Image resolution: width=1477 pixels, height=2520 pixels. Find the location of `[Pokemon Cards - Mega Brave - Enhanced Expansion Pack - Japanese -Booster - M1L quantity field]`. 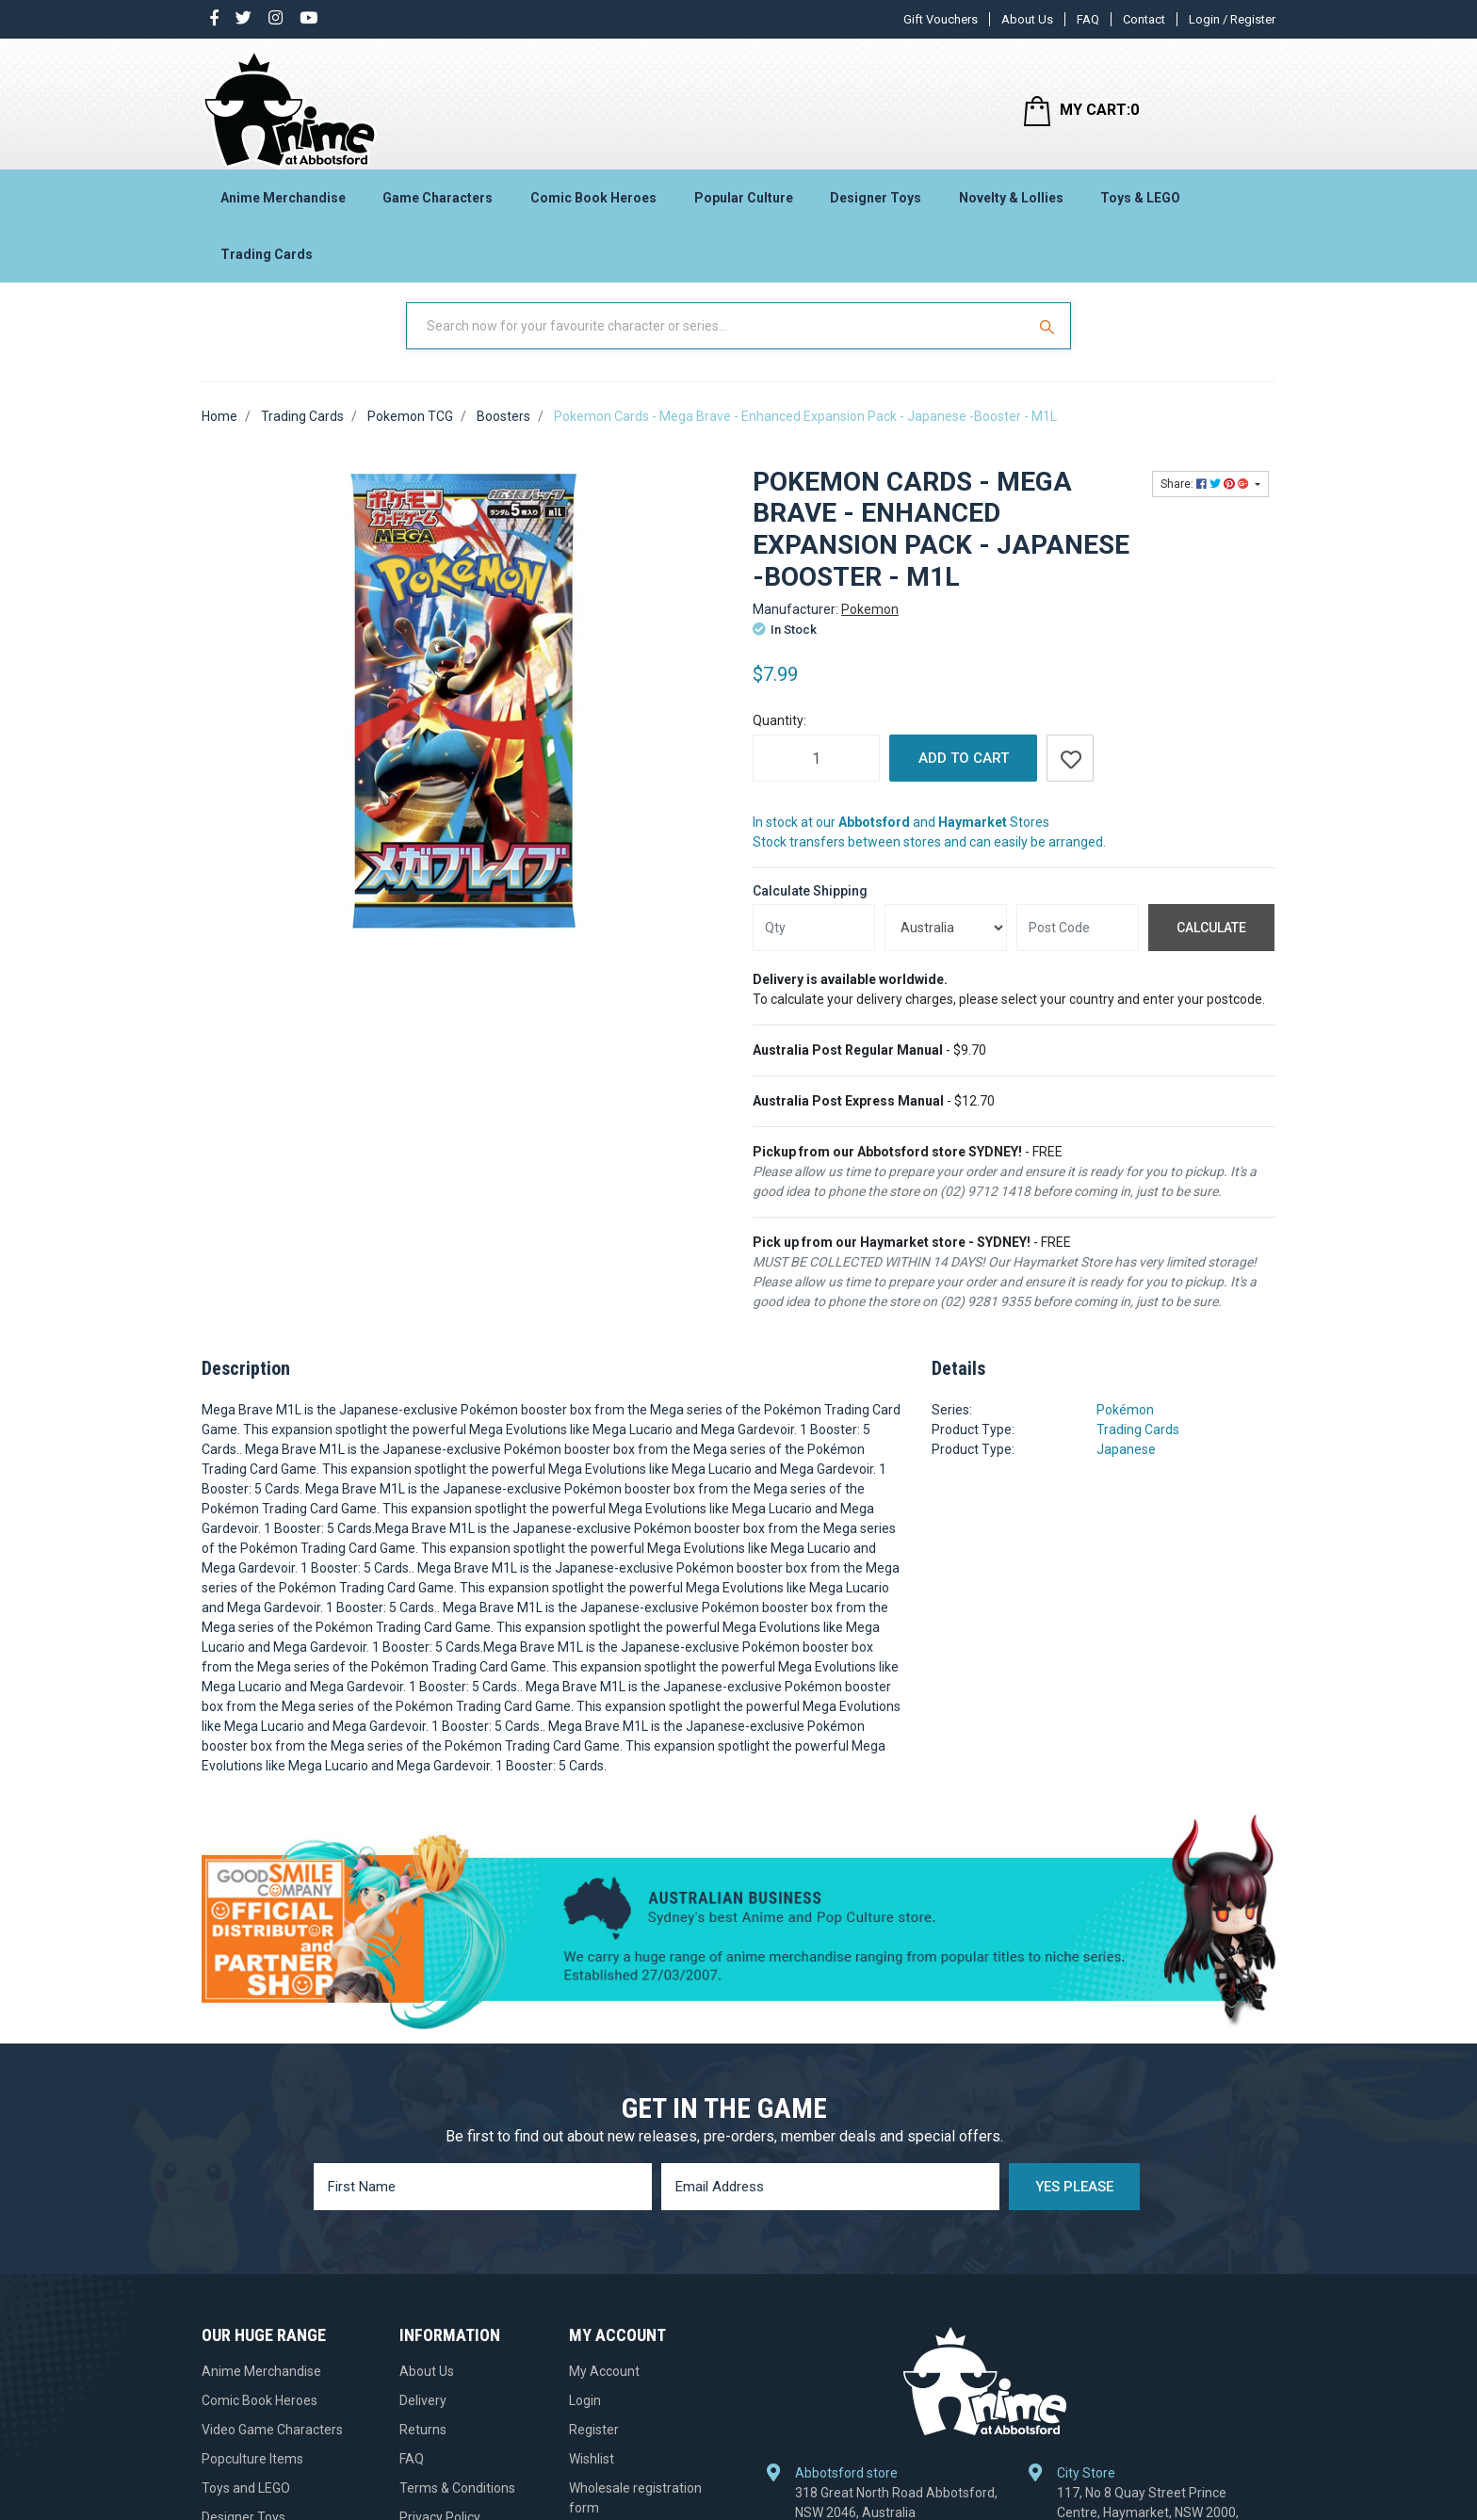

[Pokemon Cards - Mega Brave - Enhanced Expansion Pack - Japanese -Booster - M1L quantity field] is located at coordinates (816, 774).